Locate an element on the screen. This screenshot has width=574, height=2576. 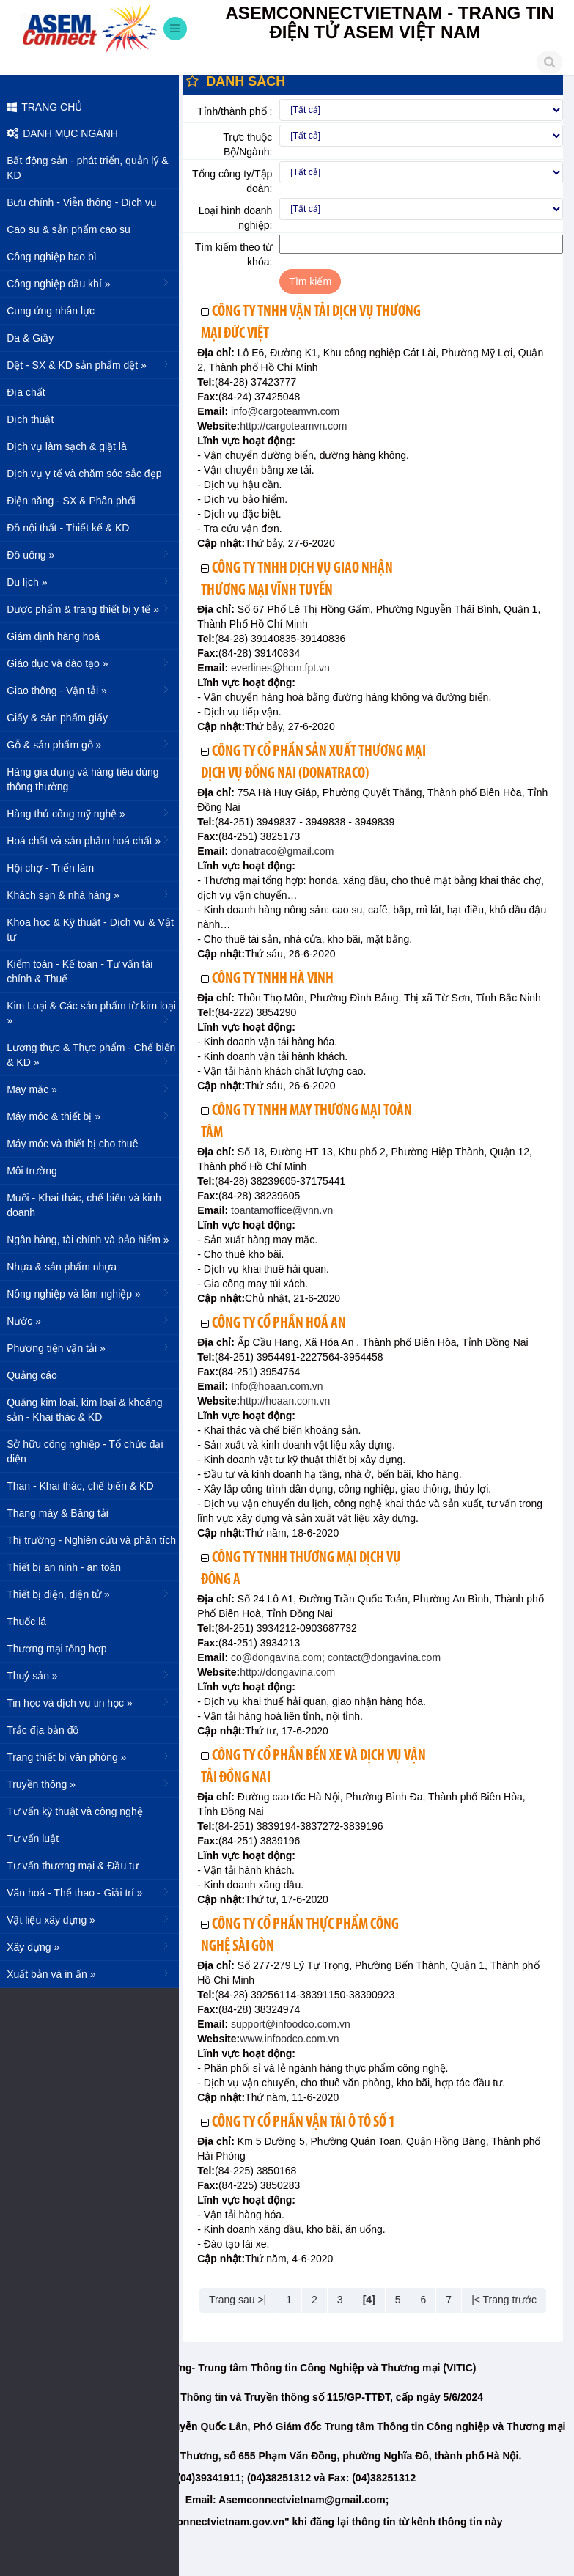
Phương tiện vận tải » is located at coordinates (93, 1347).